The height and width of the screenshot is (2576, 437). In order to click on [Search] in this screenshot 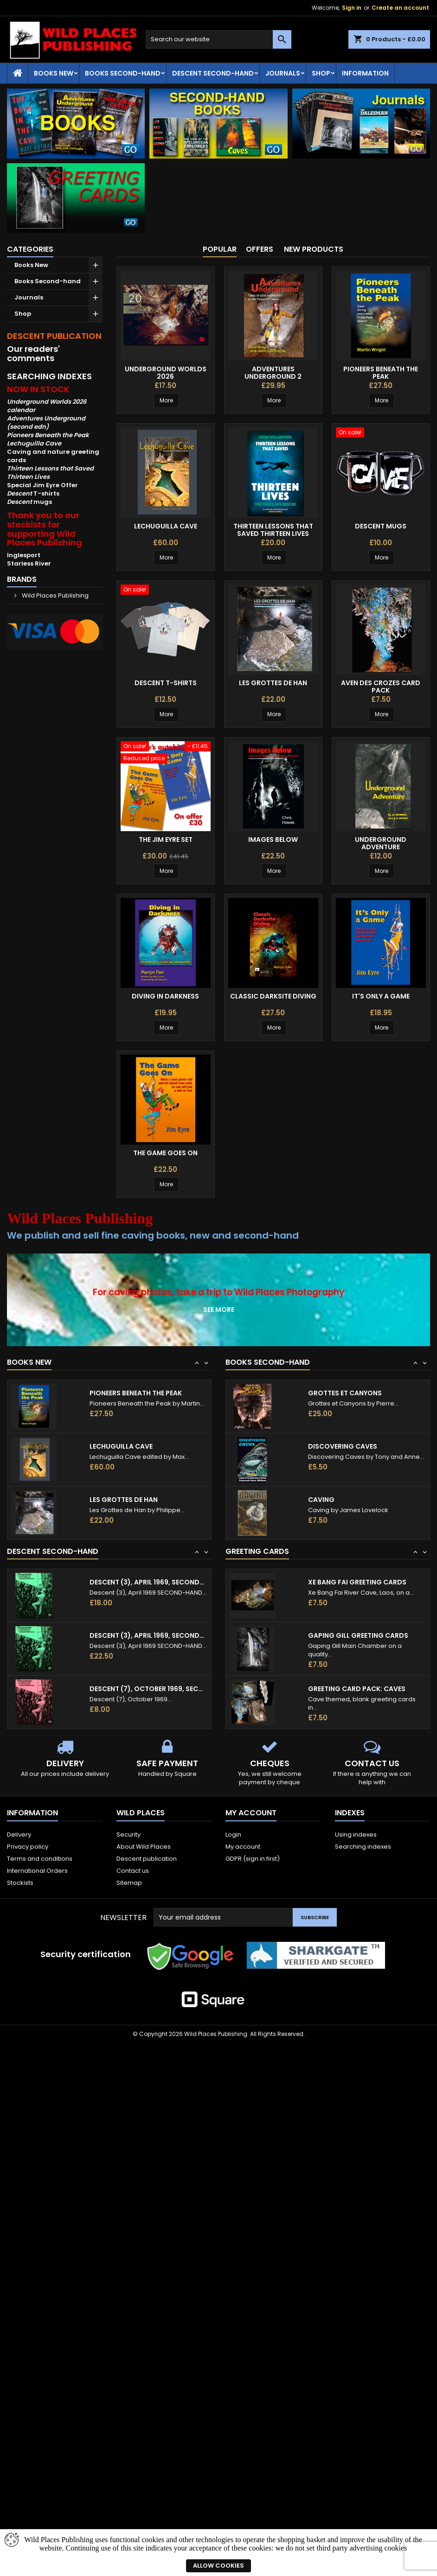, I will do `click(218, 39)`.